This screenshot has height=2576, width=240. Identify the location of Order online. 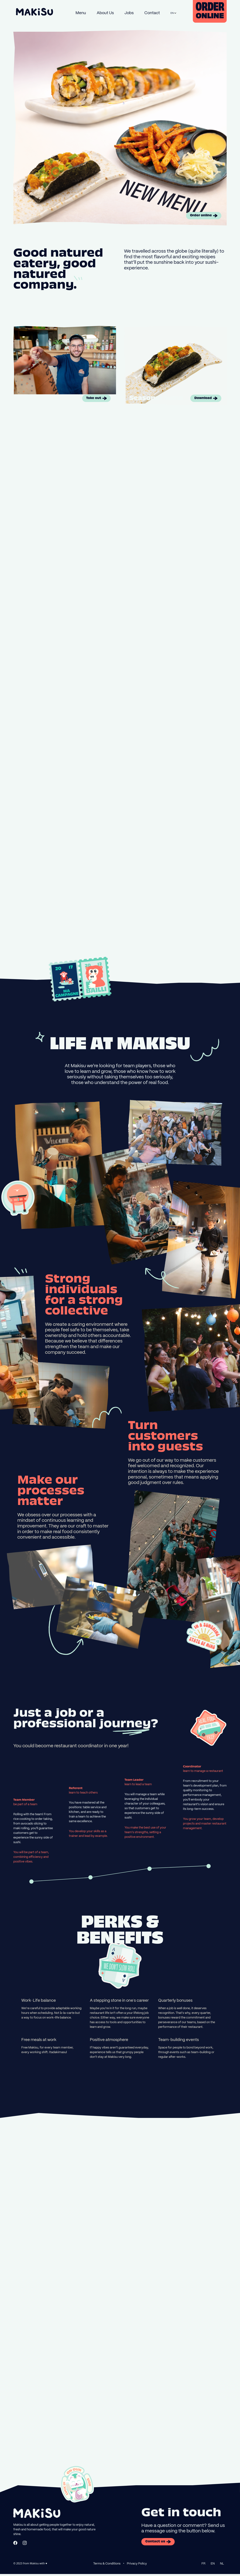
(203, 215).